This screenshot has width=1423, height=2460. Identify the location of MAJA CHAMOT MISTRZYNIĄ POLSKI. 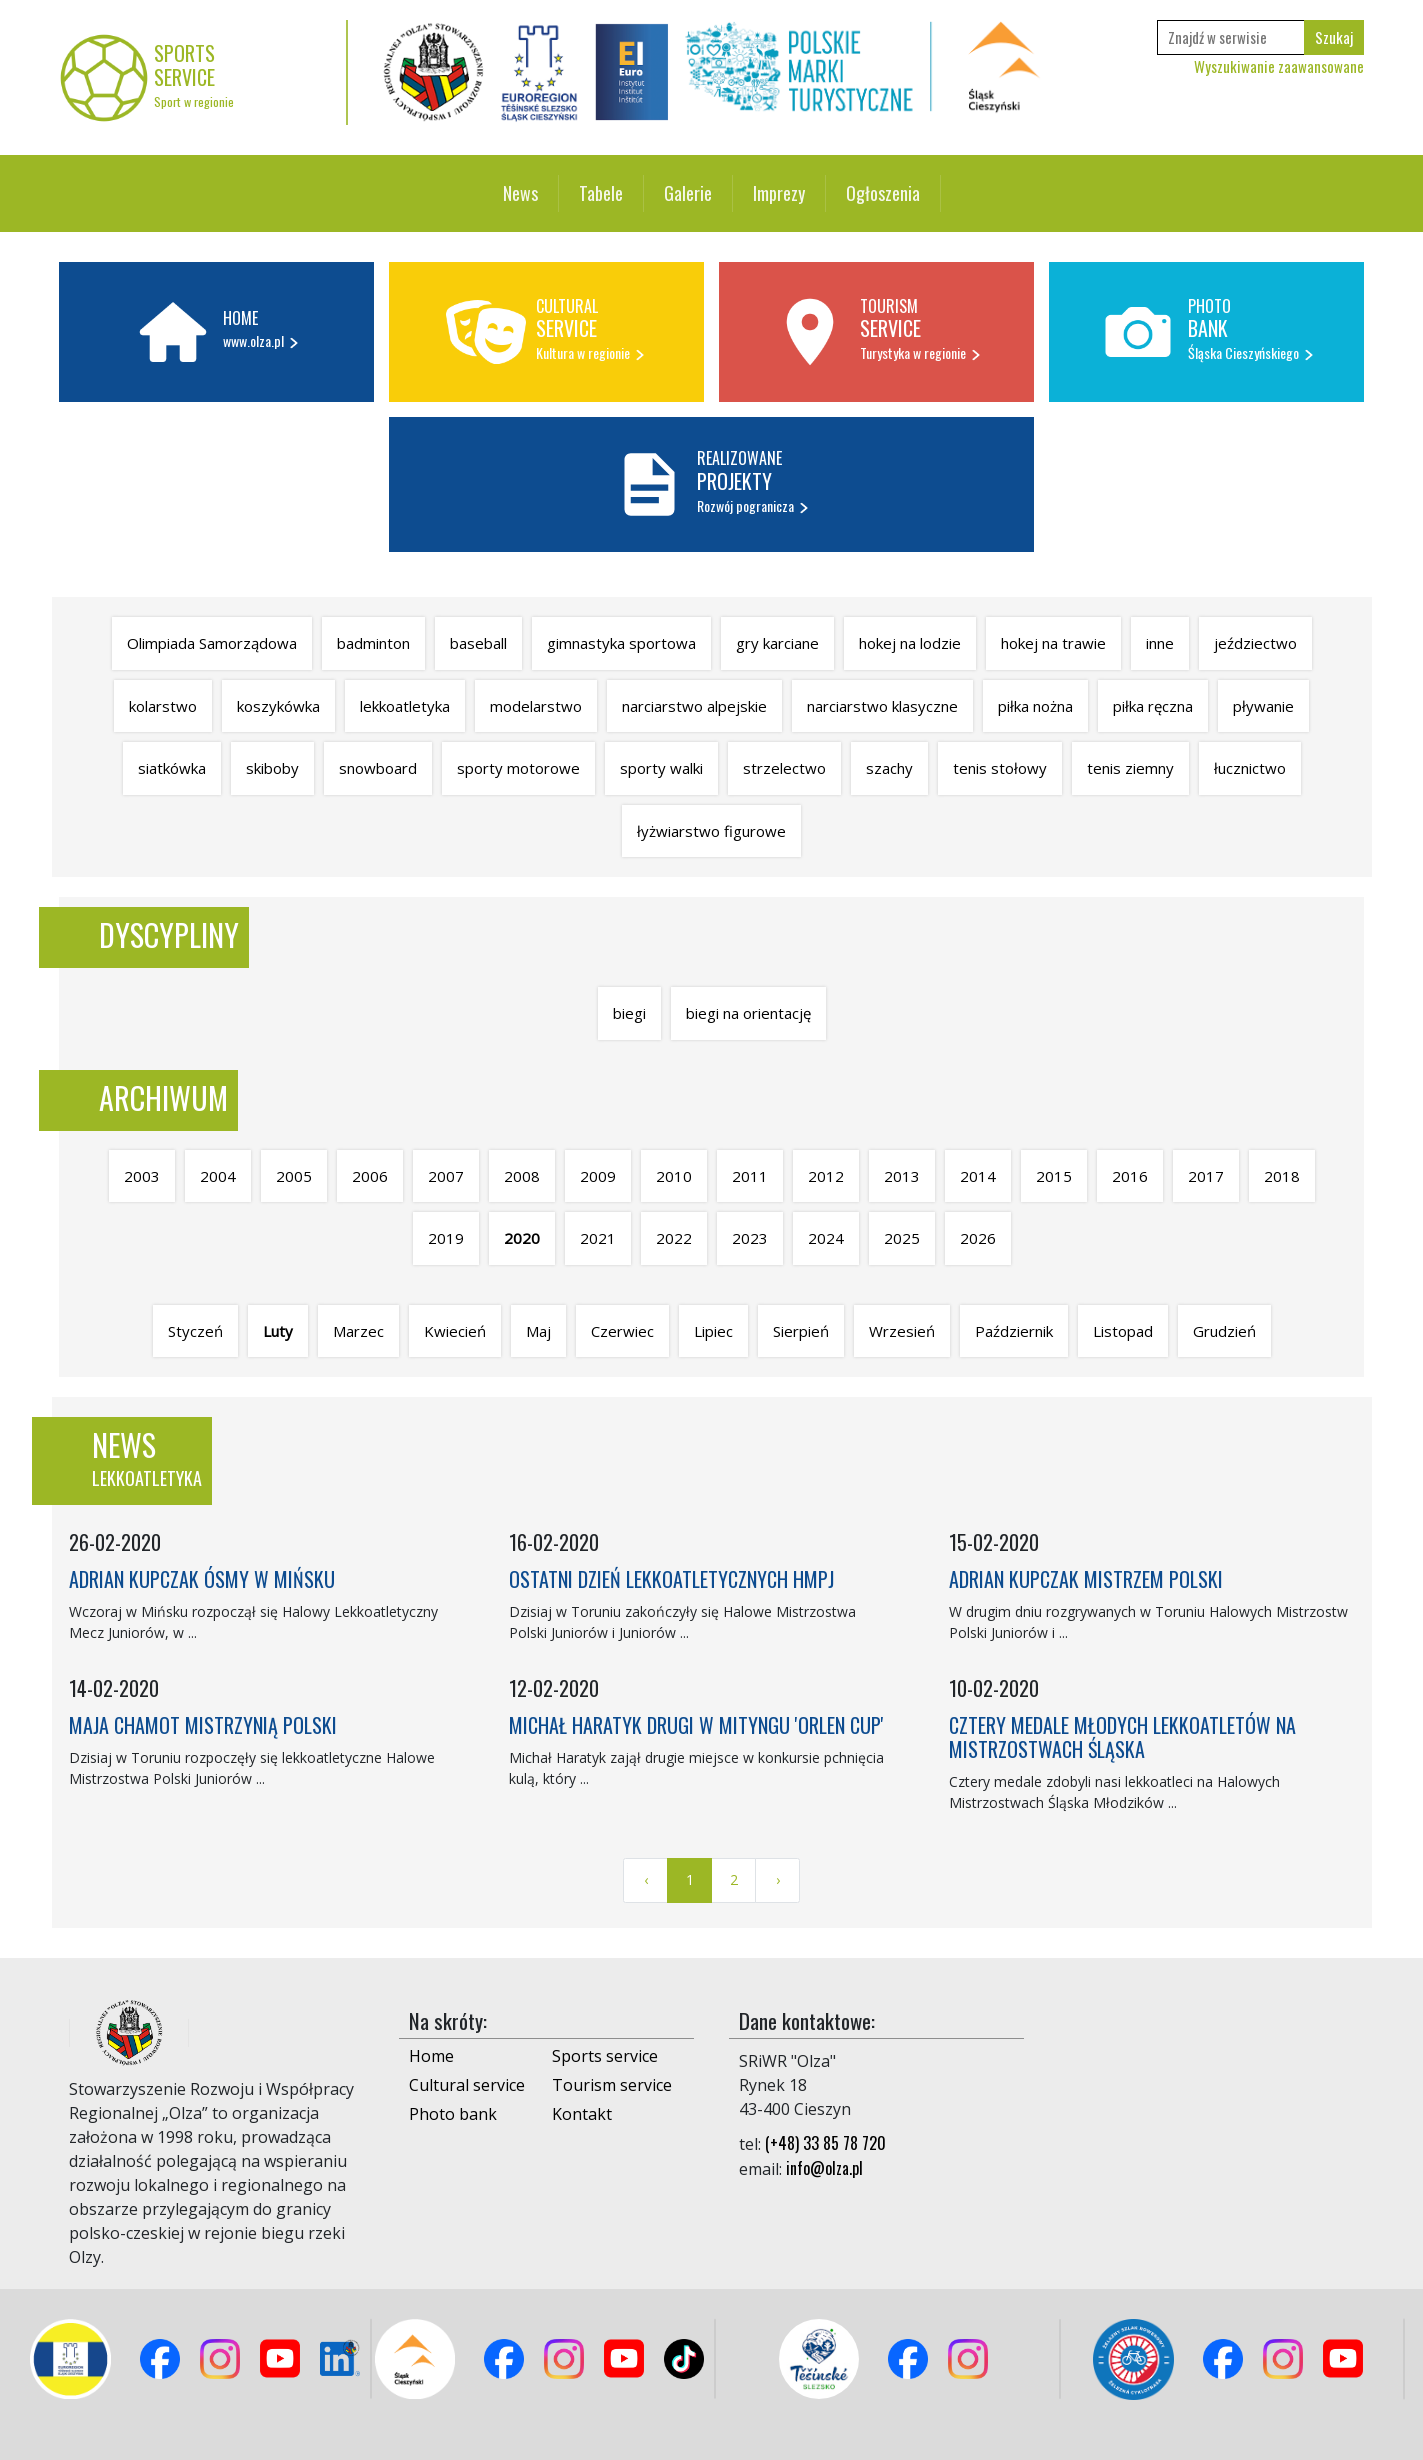
(203, 1725).